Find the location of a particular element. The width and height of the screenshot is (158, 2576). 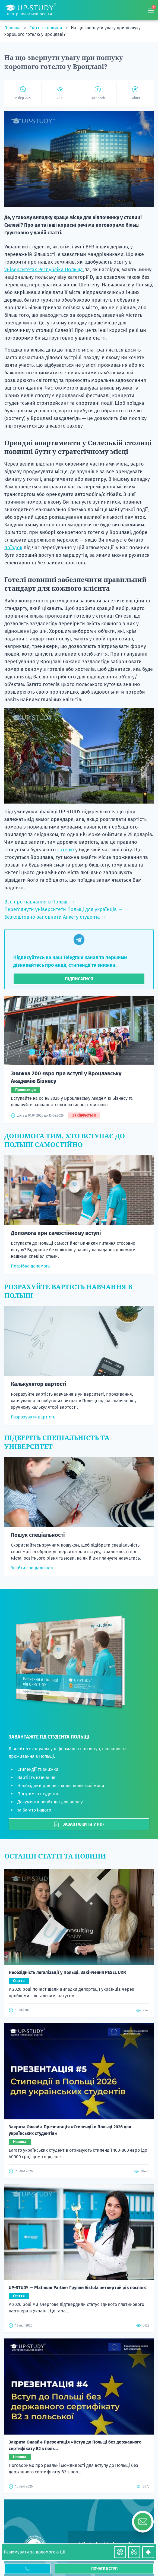

Безкоштовний курс польської мови is located at coordinates (79, 2332).